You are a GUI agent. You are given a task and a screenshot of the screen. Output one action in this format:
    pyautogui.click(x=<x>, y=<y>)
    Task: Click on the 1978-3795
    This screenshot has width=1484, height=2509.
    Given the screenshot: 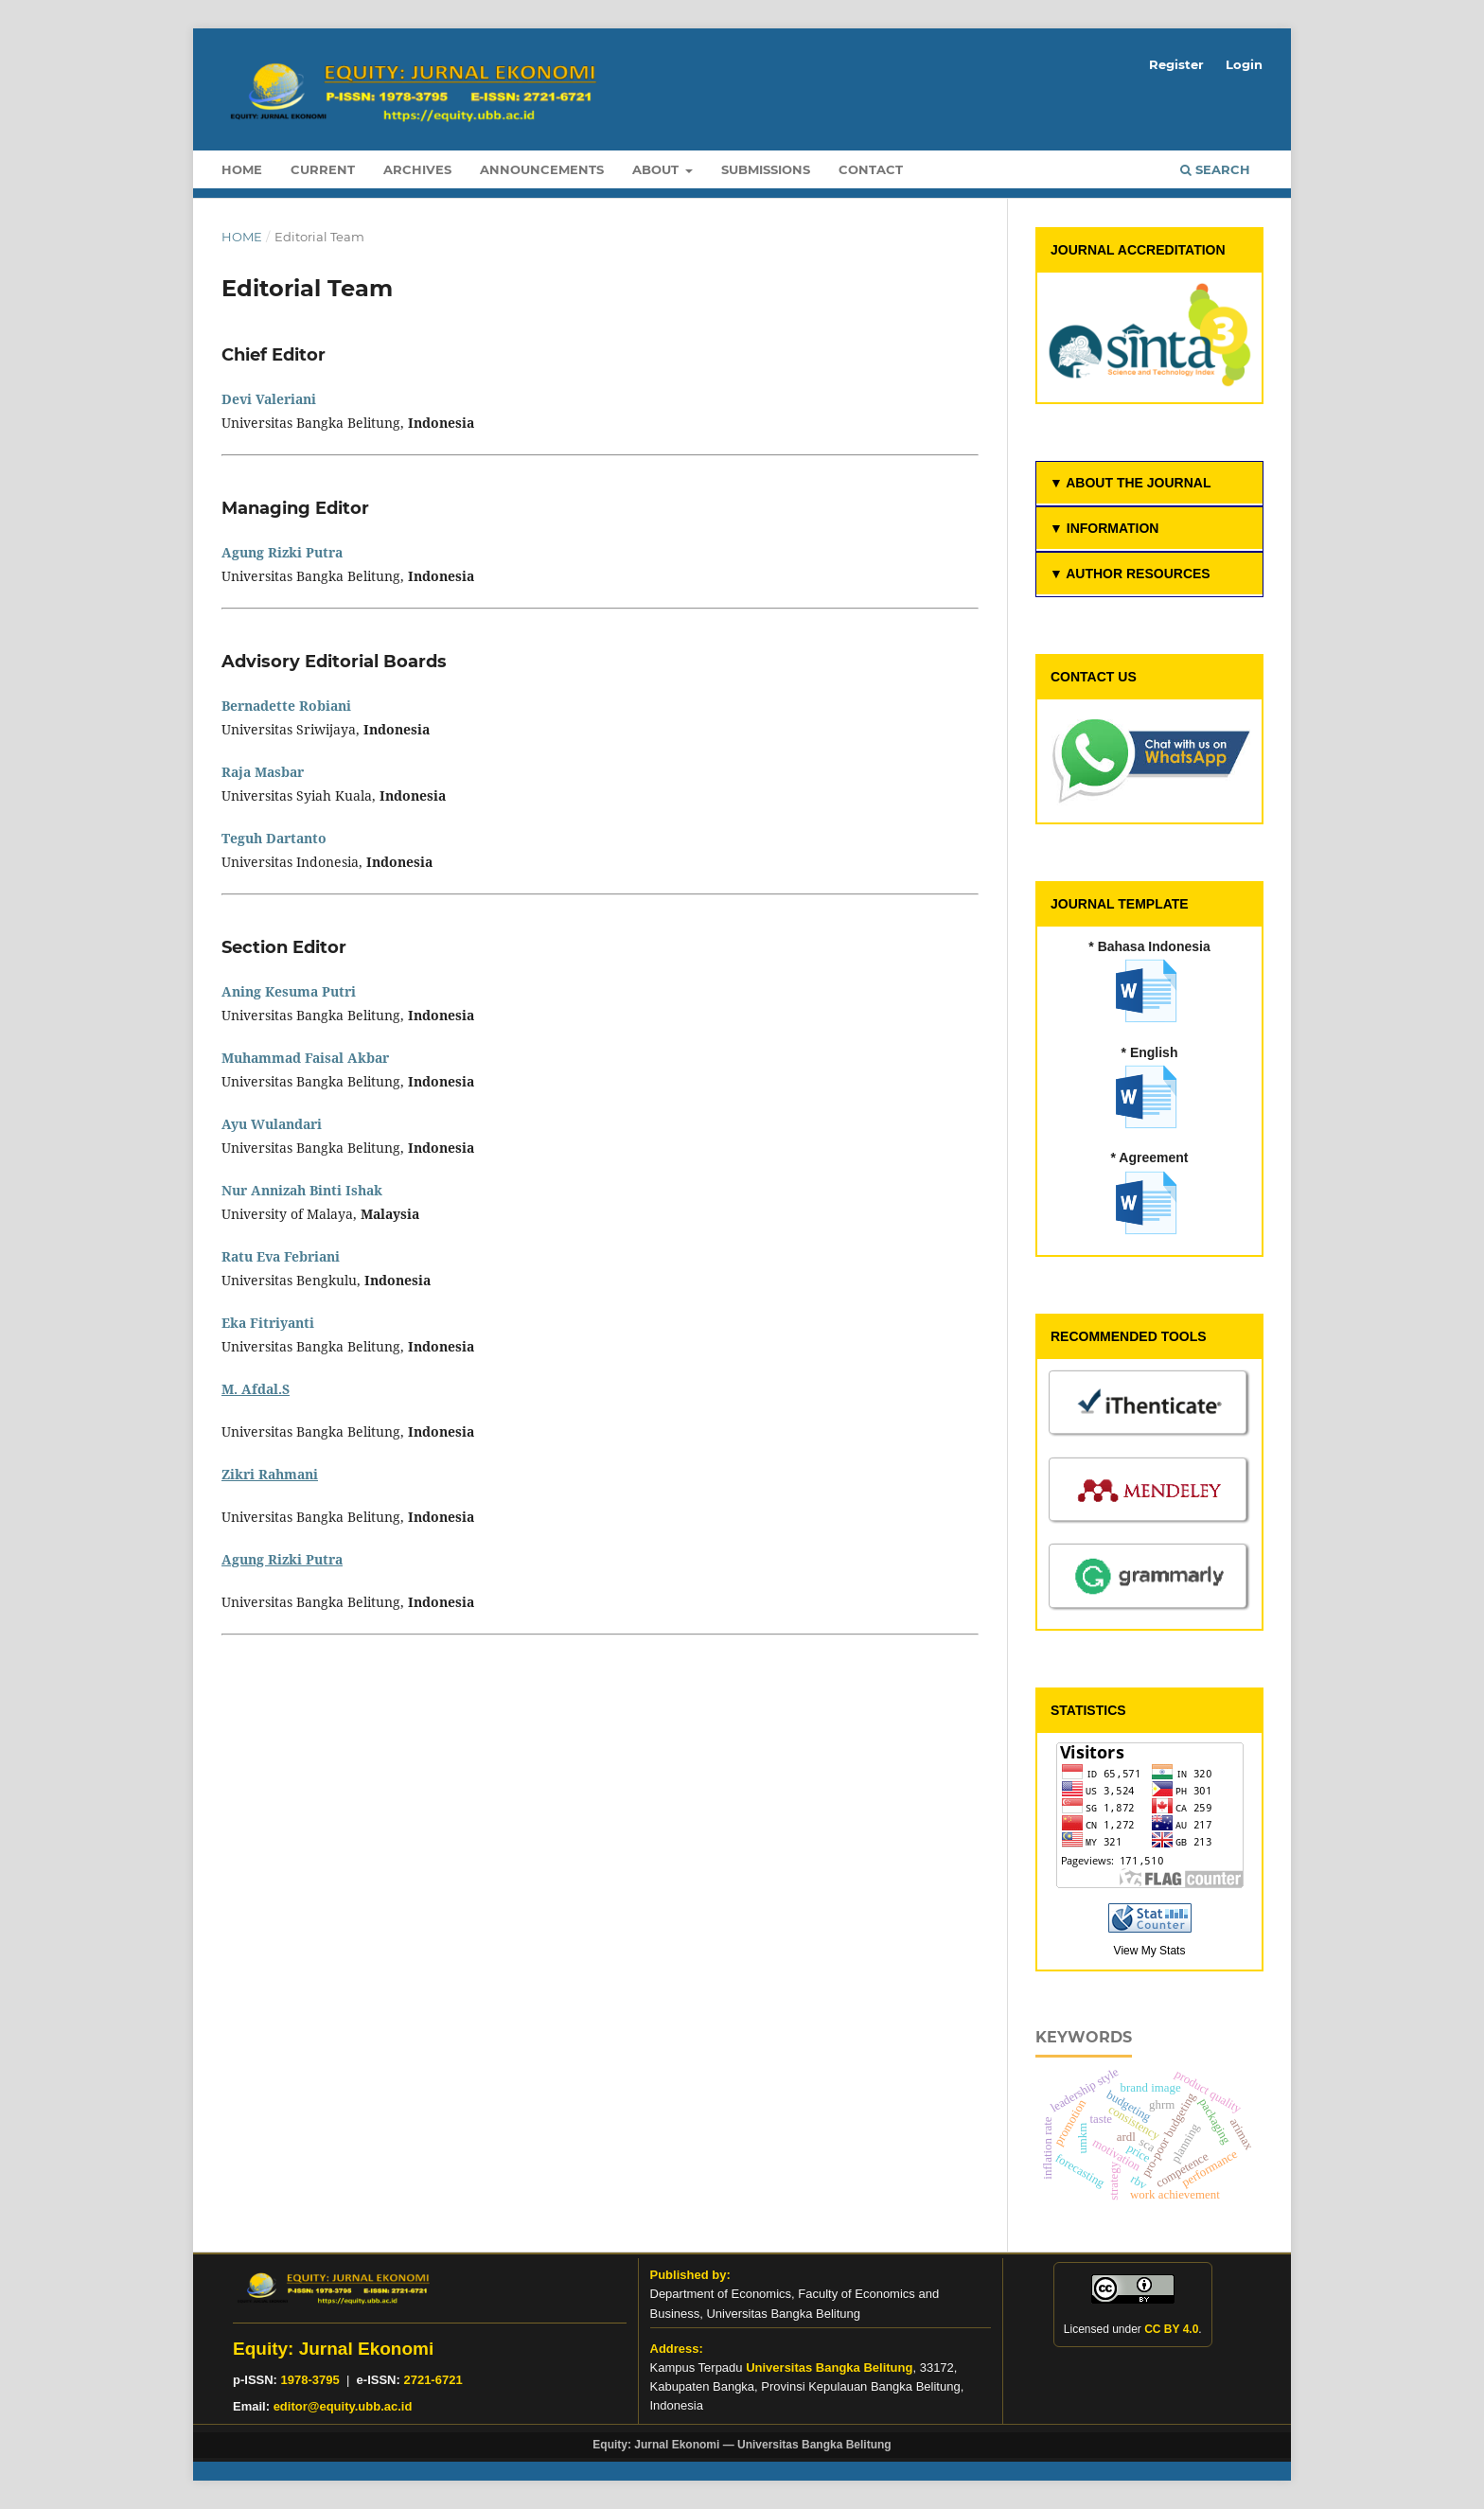 What is the action you would take?
    pyautogui.click(x=310, y=2380)
    